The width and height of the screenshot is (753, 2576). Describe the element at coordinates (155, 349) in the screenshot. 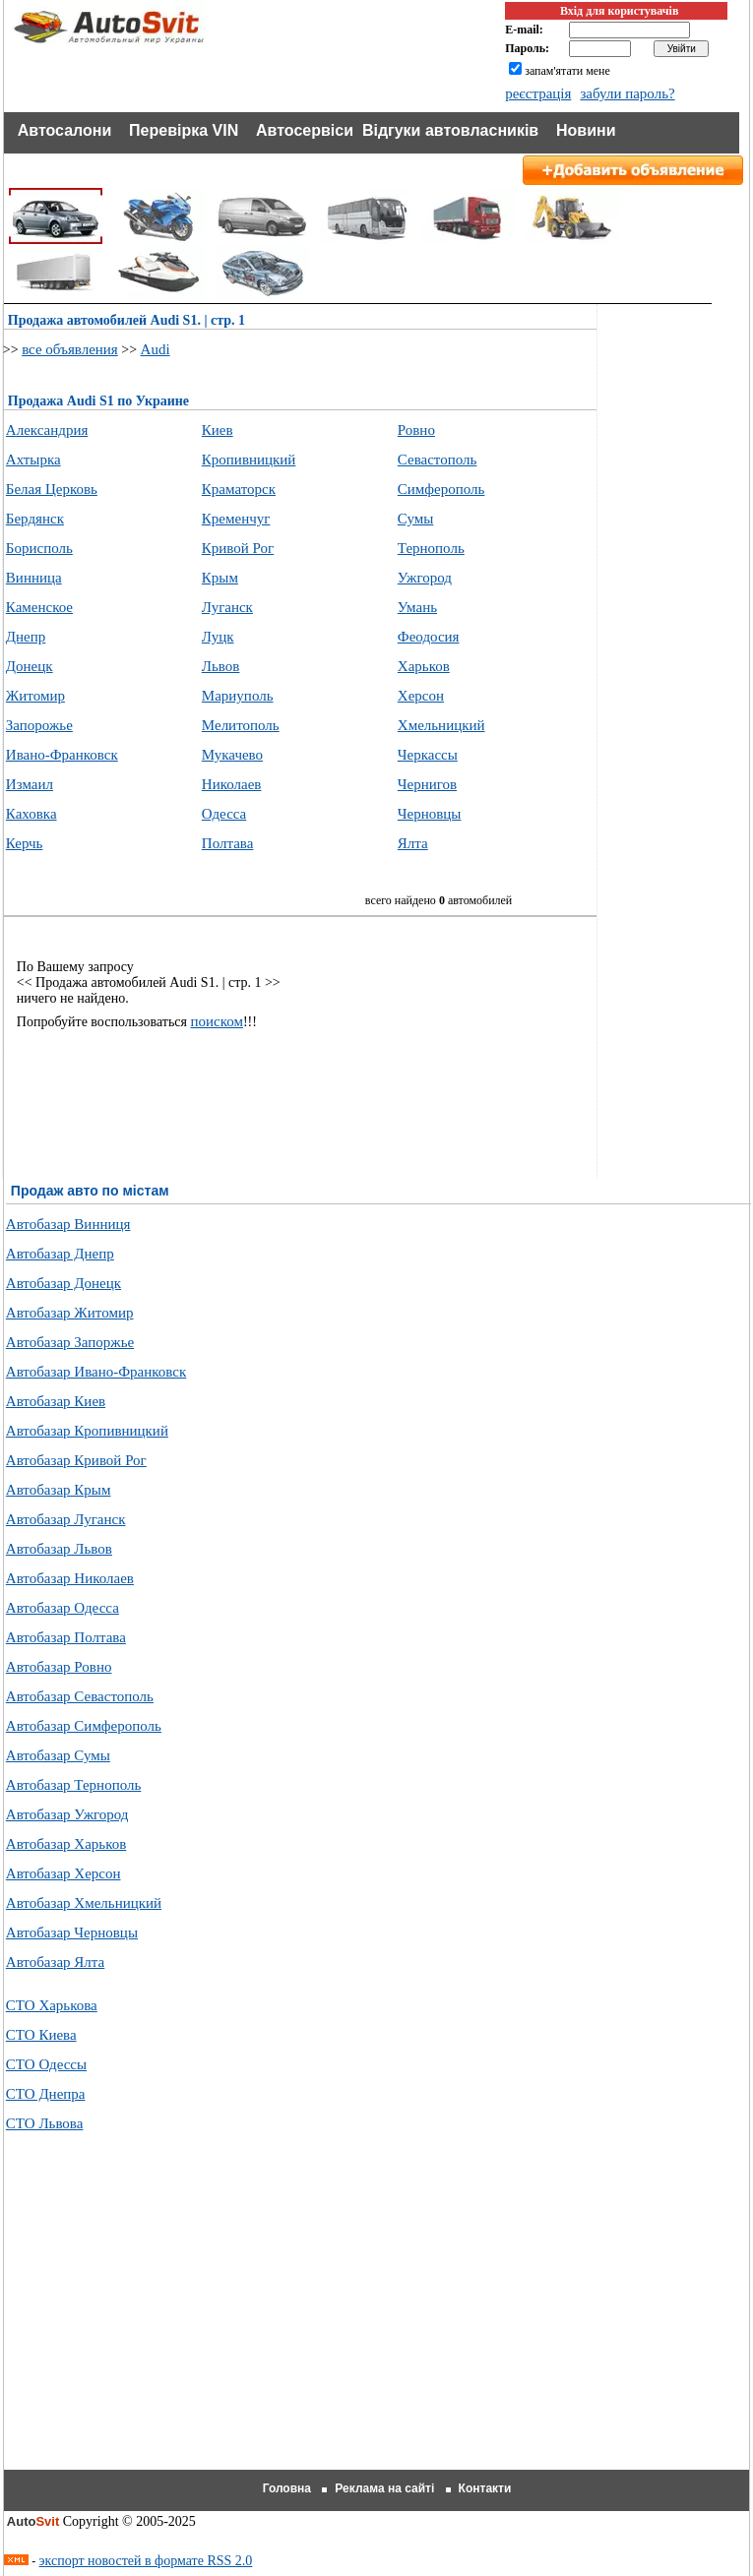

I see `Audi` at that location.